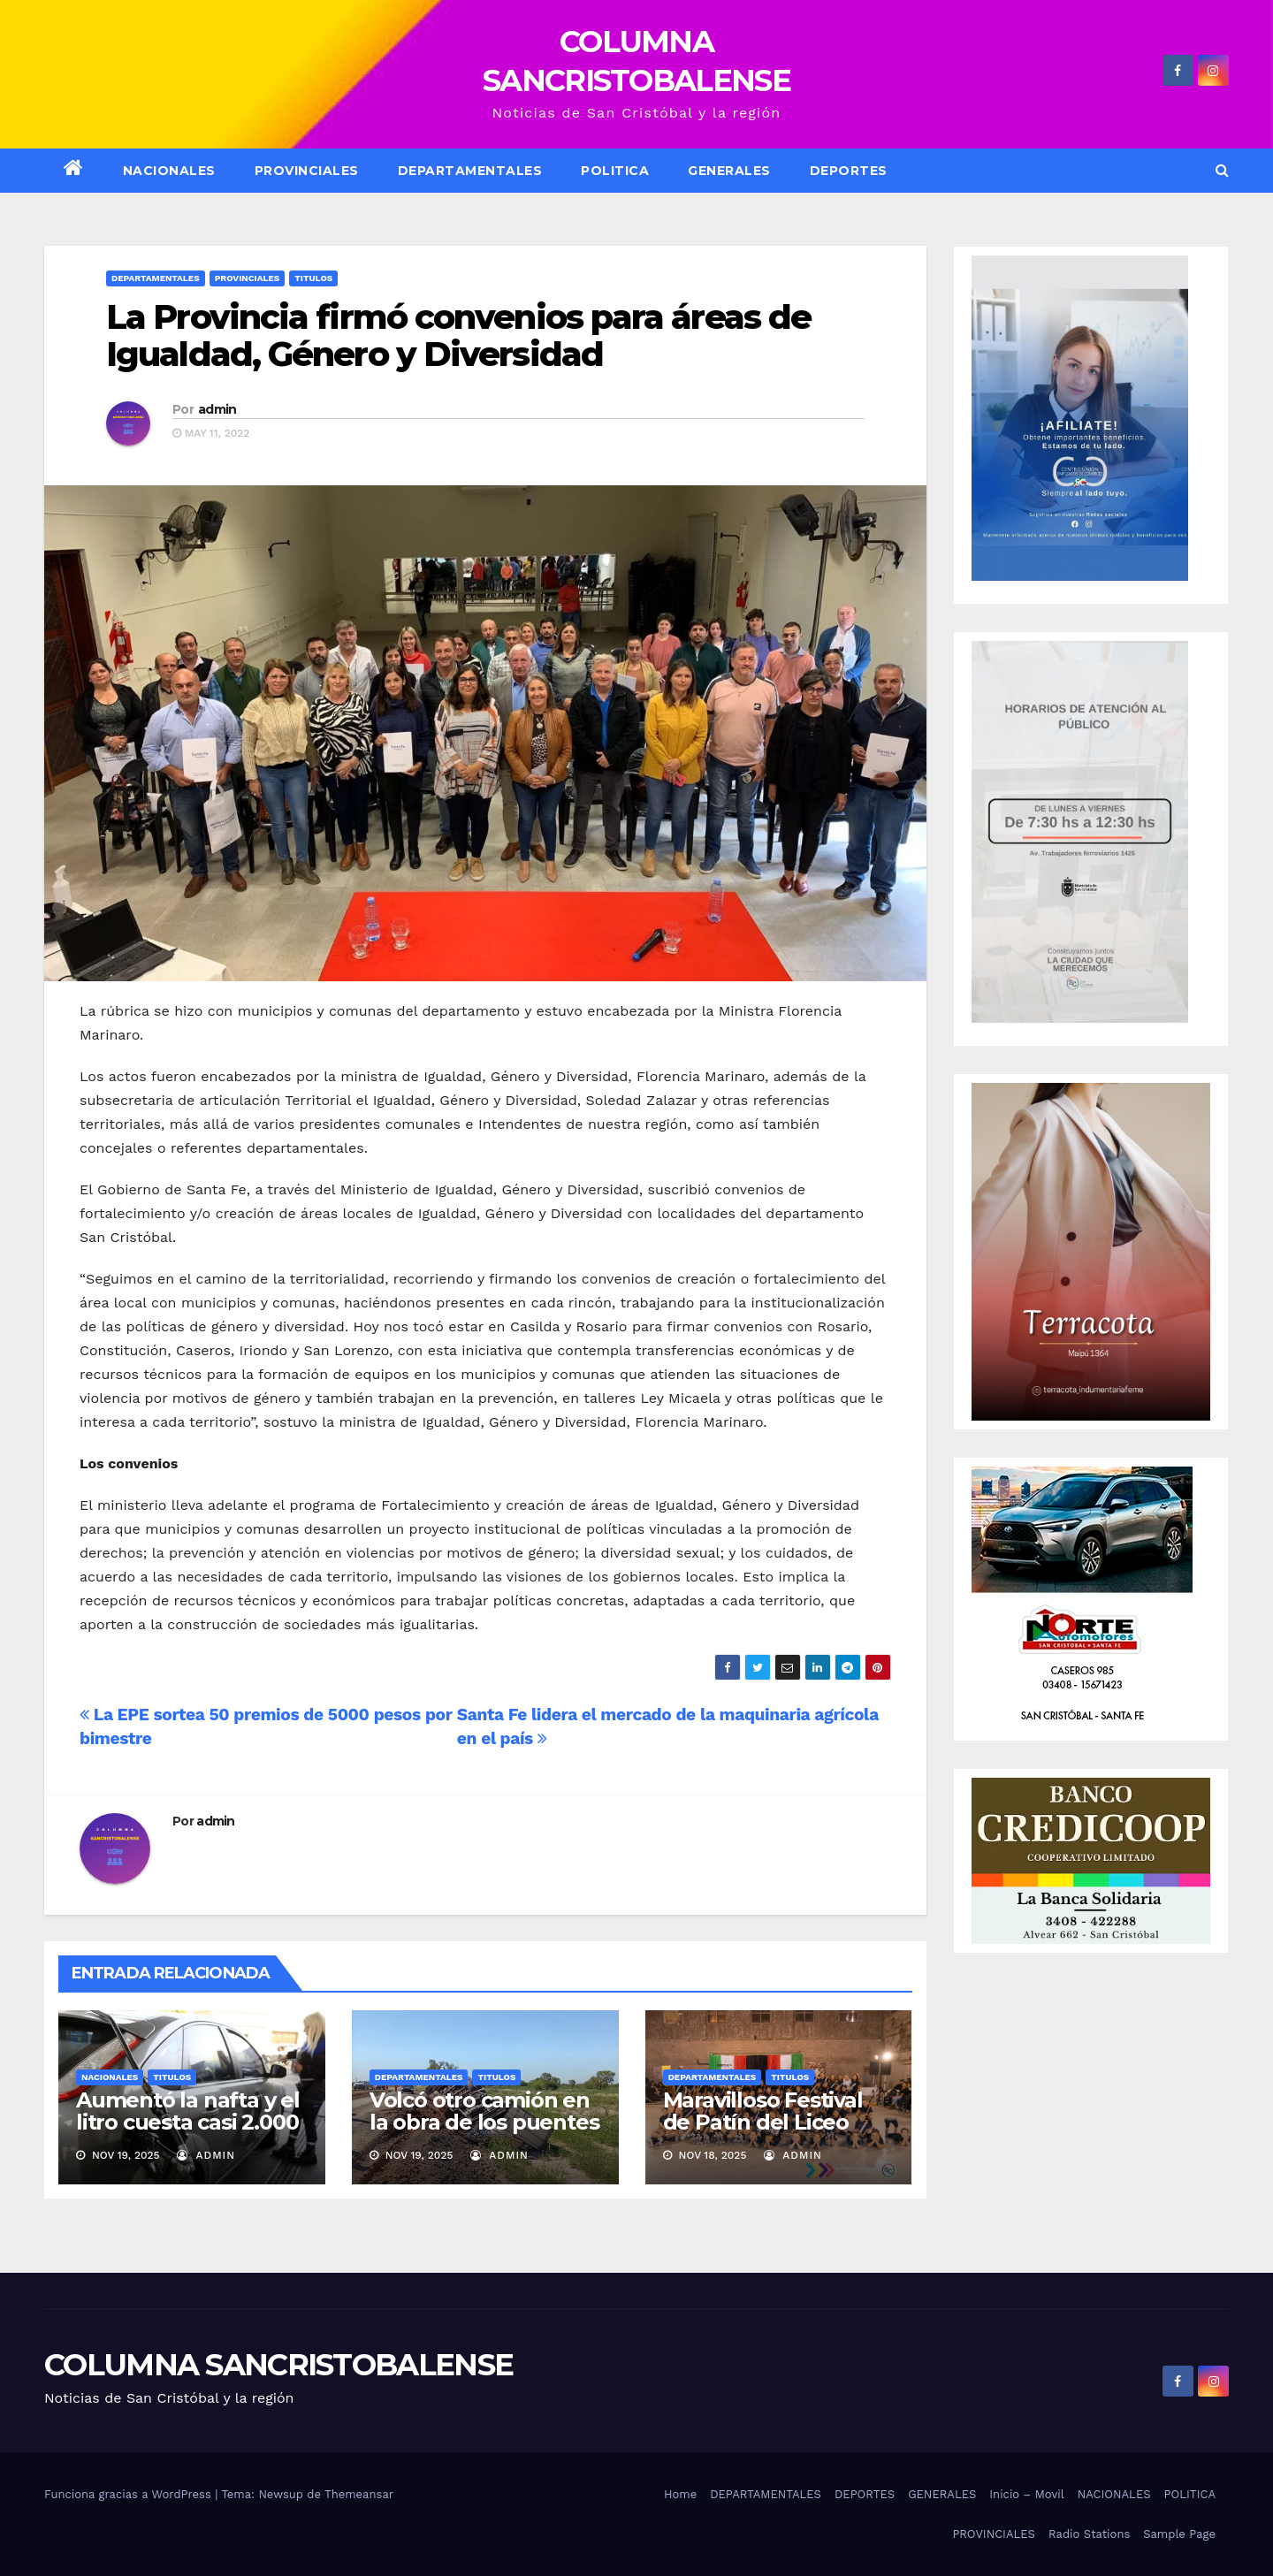 This screenshot has height=2576, width=1273. Describe the element at coordinates (993, 2534) in the screenshot. I see `PROVINCIALES` at that location.